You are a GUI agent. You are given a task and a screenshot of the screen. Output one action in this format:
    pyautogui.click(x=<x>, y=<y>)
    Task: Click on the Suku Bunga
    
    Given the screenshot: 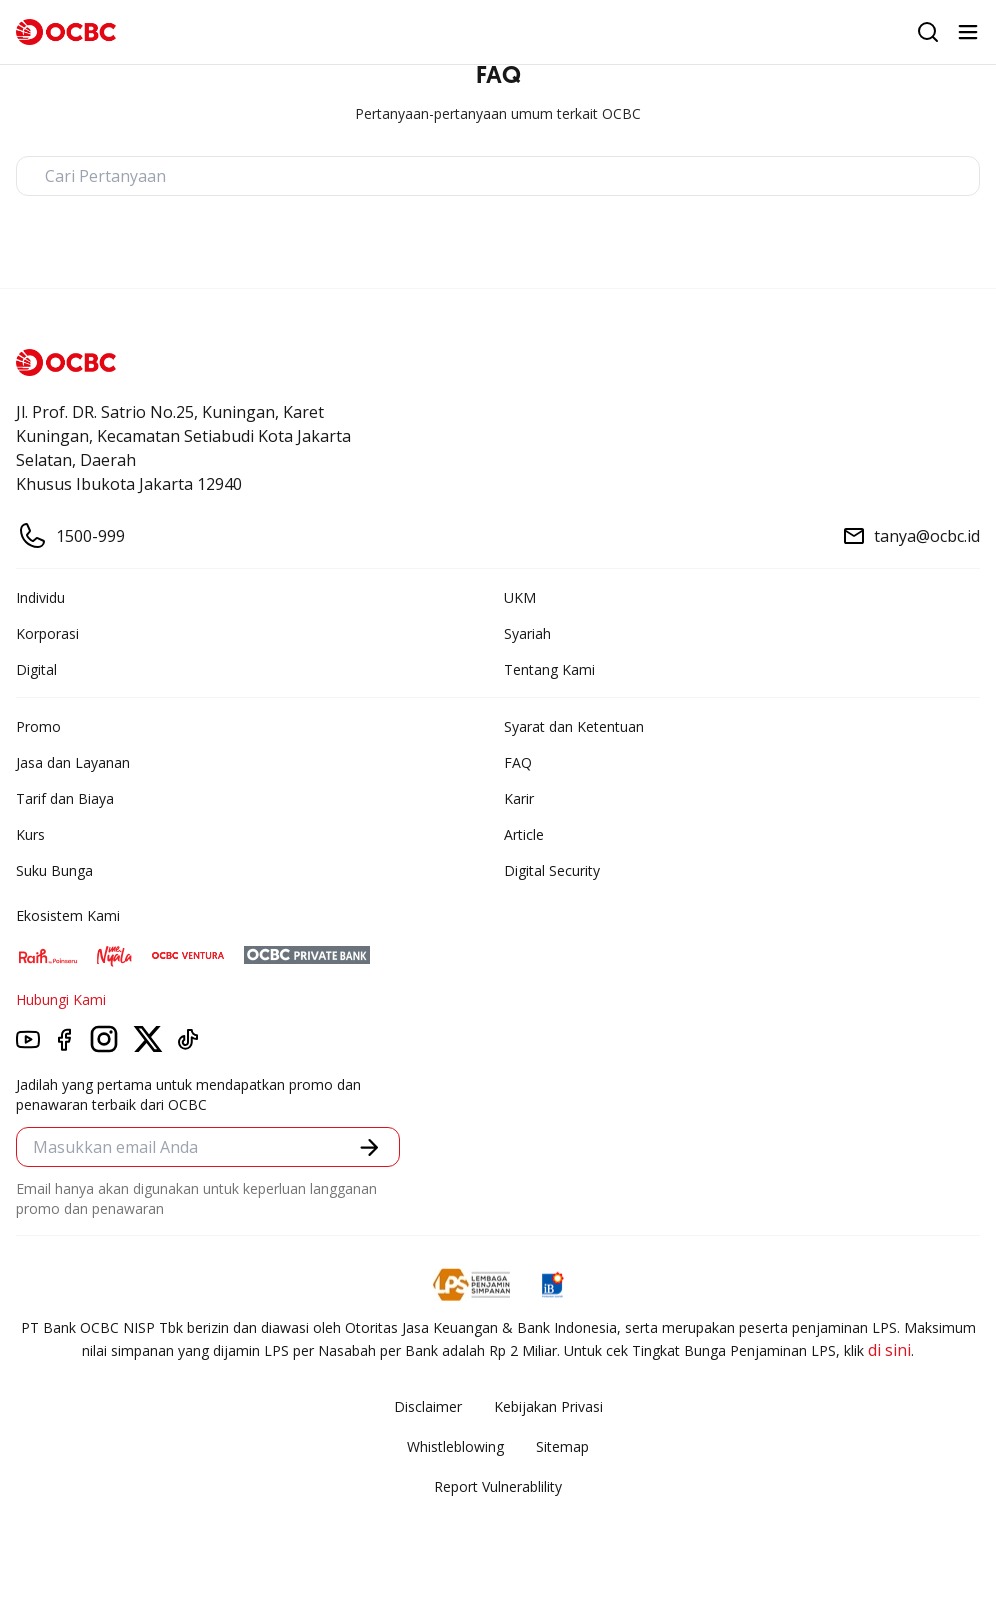 What is the action you would take?
    pyautogui.click(x=54, y=870)
    